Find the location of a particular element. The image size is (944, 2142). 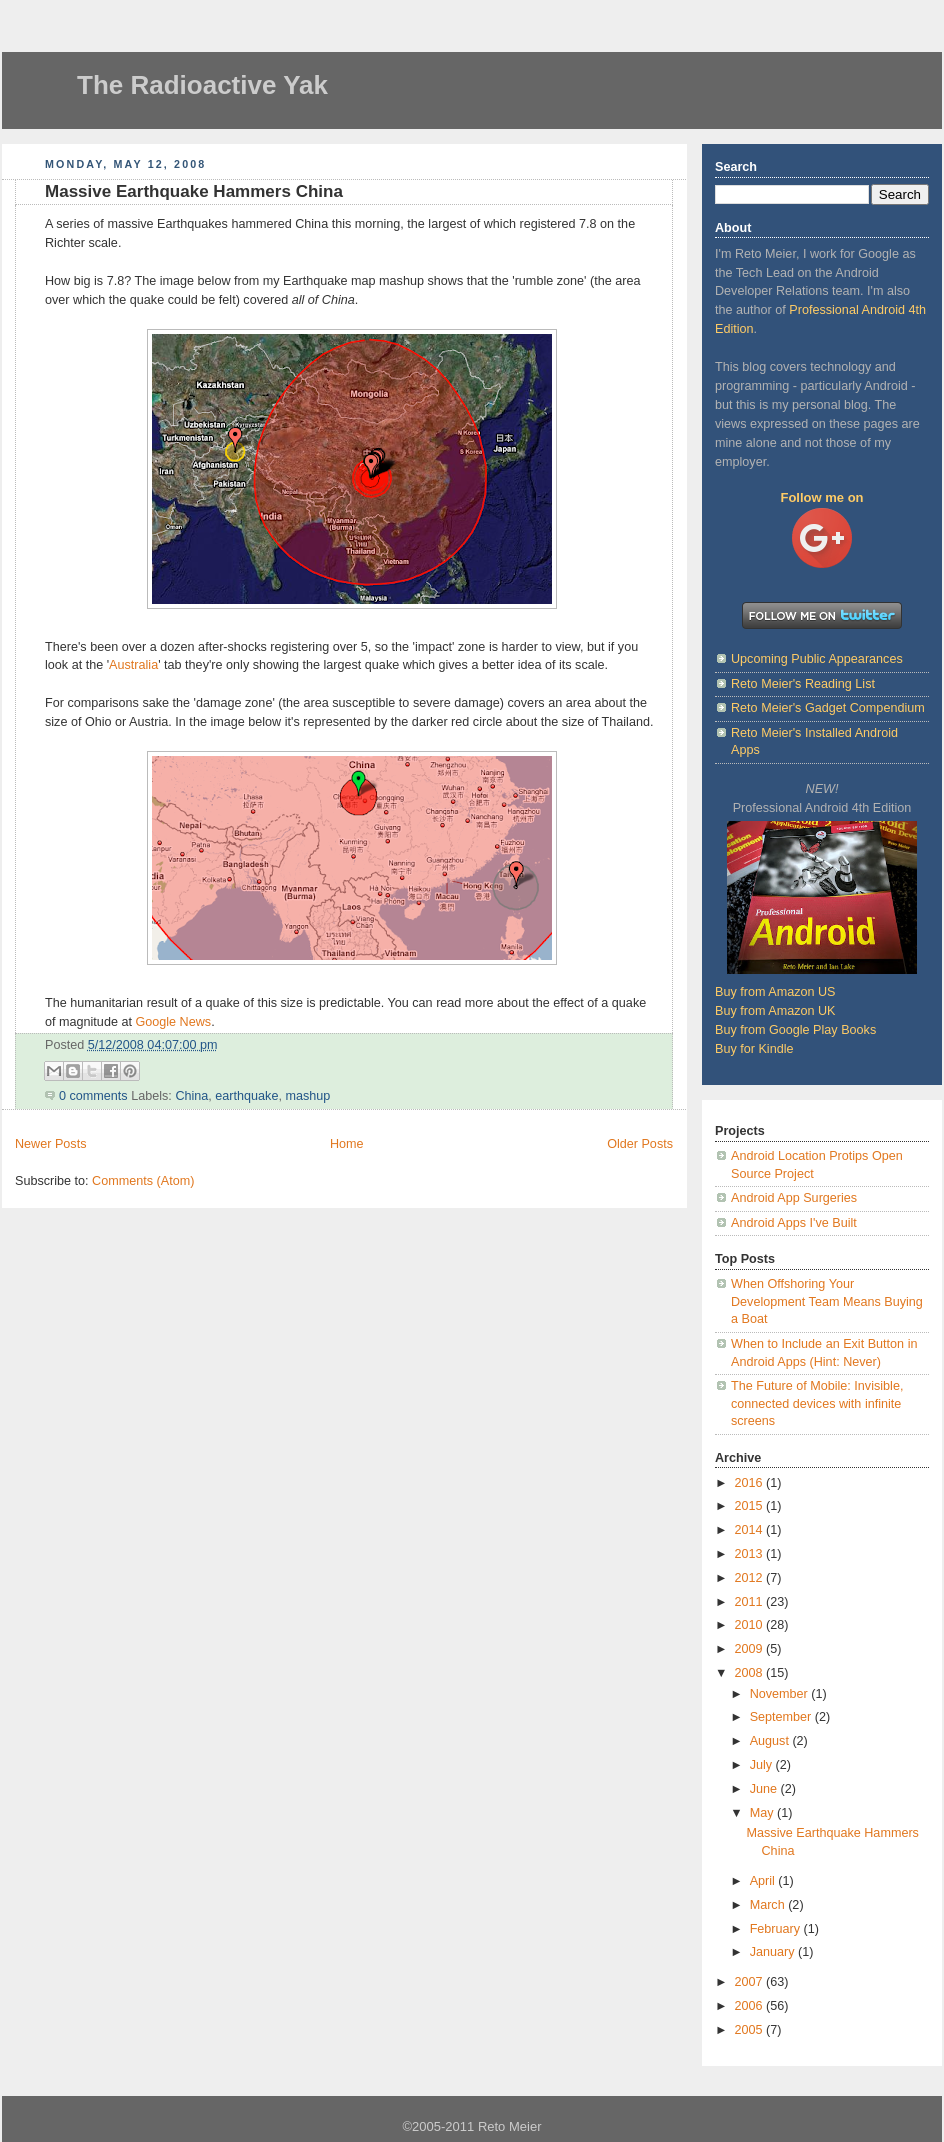

Buy from Google Play Books is located at coordinates (795, 1030).